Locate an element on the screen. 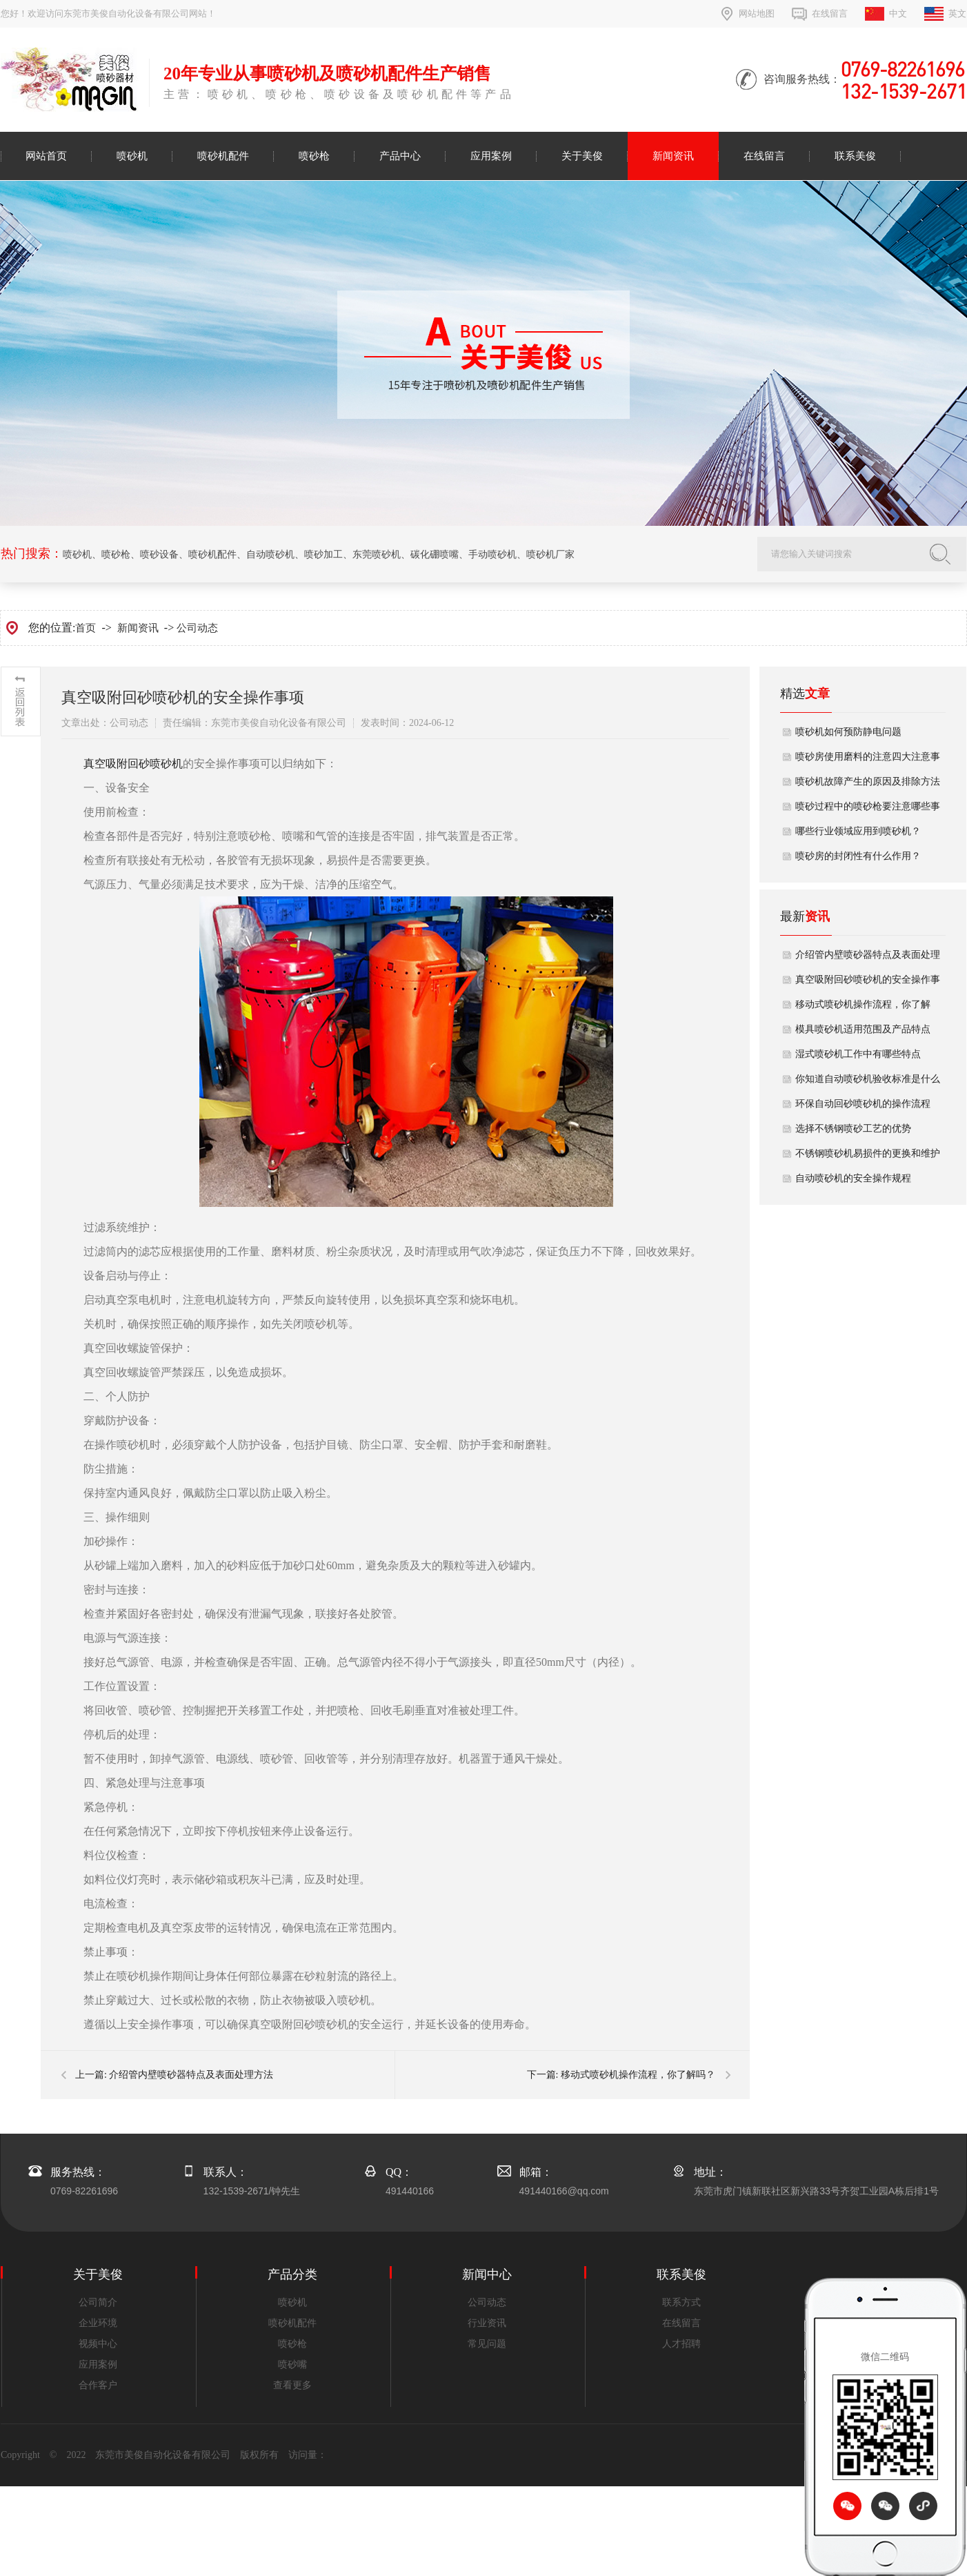 The height and width of the screenshot is (2576, 967). 产品中心 is located at coordinates (400, 155).